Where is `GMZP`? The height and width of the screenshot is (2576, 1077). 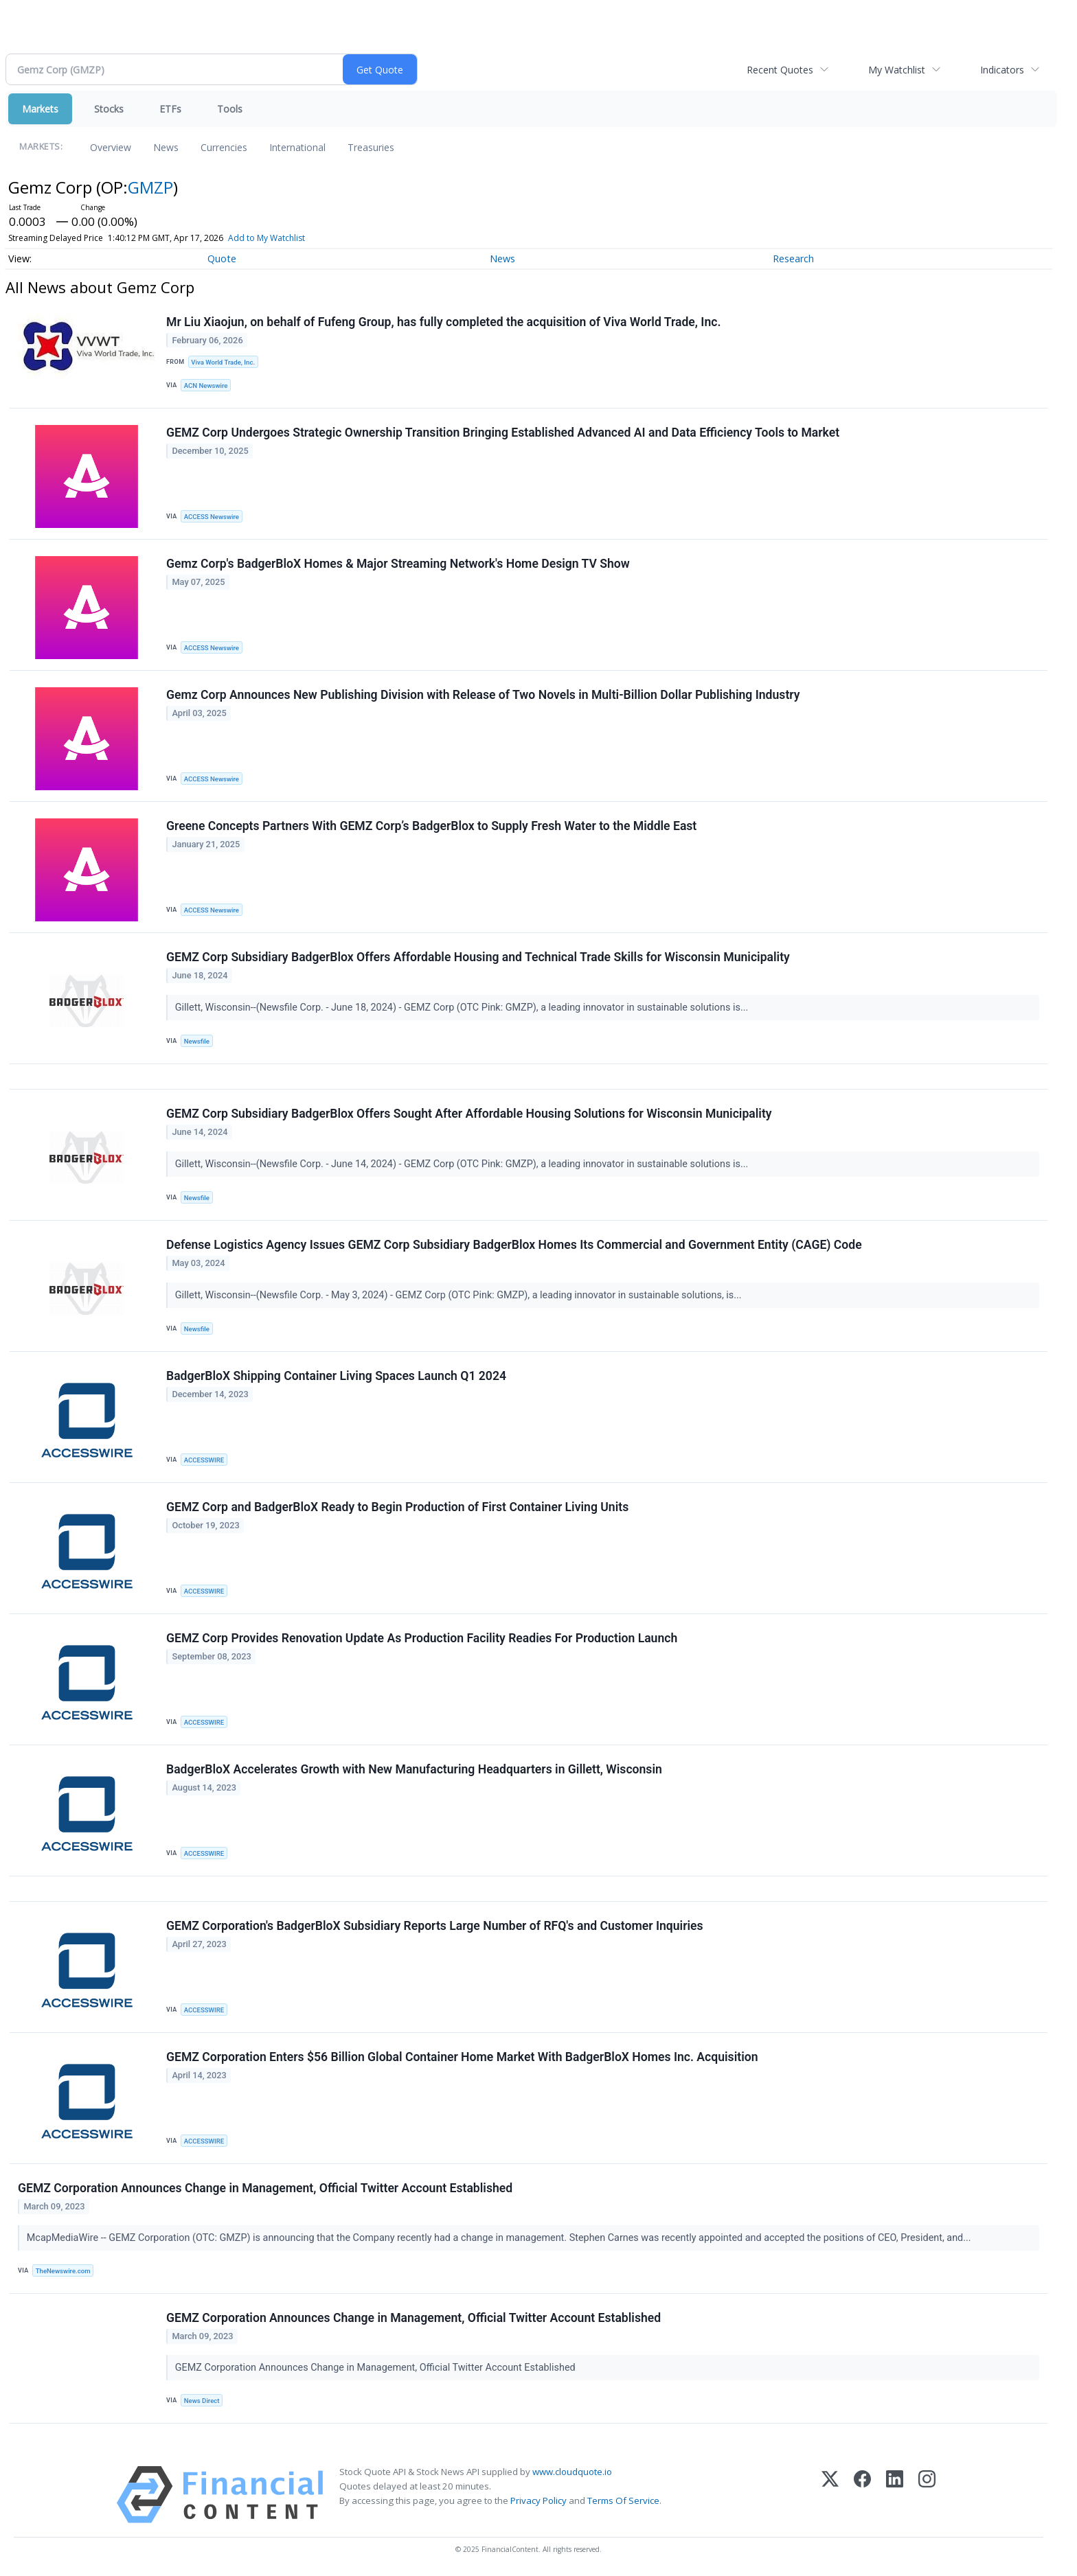
GMZP is located at coordinates (150, 187).